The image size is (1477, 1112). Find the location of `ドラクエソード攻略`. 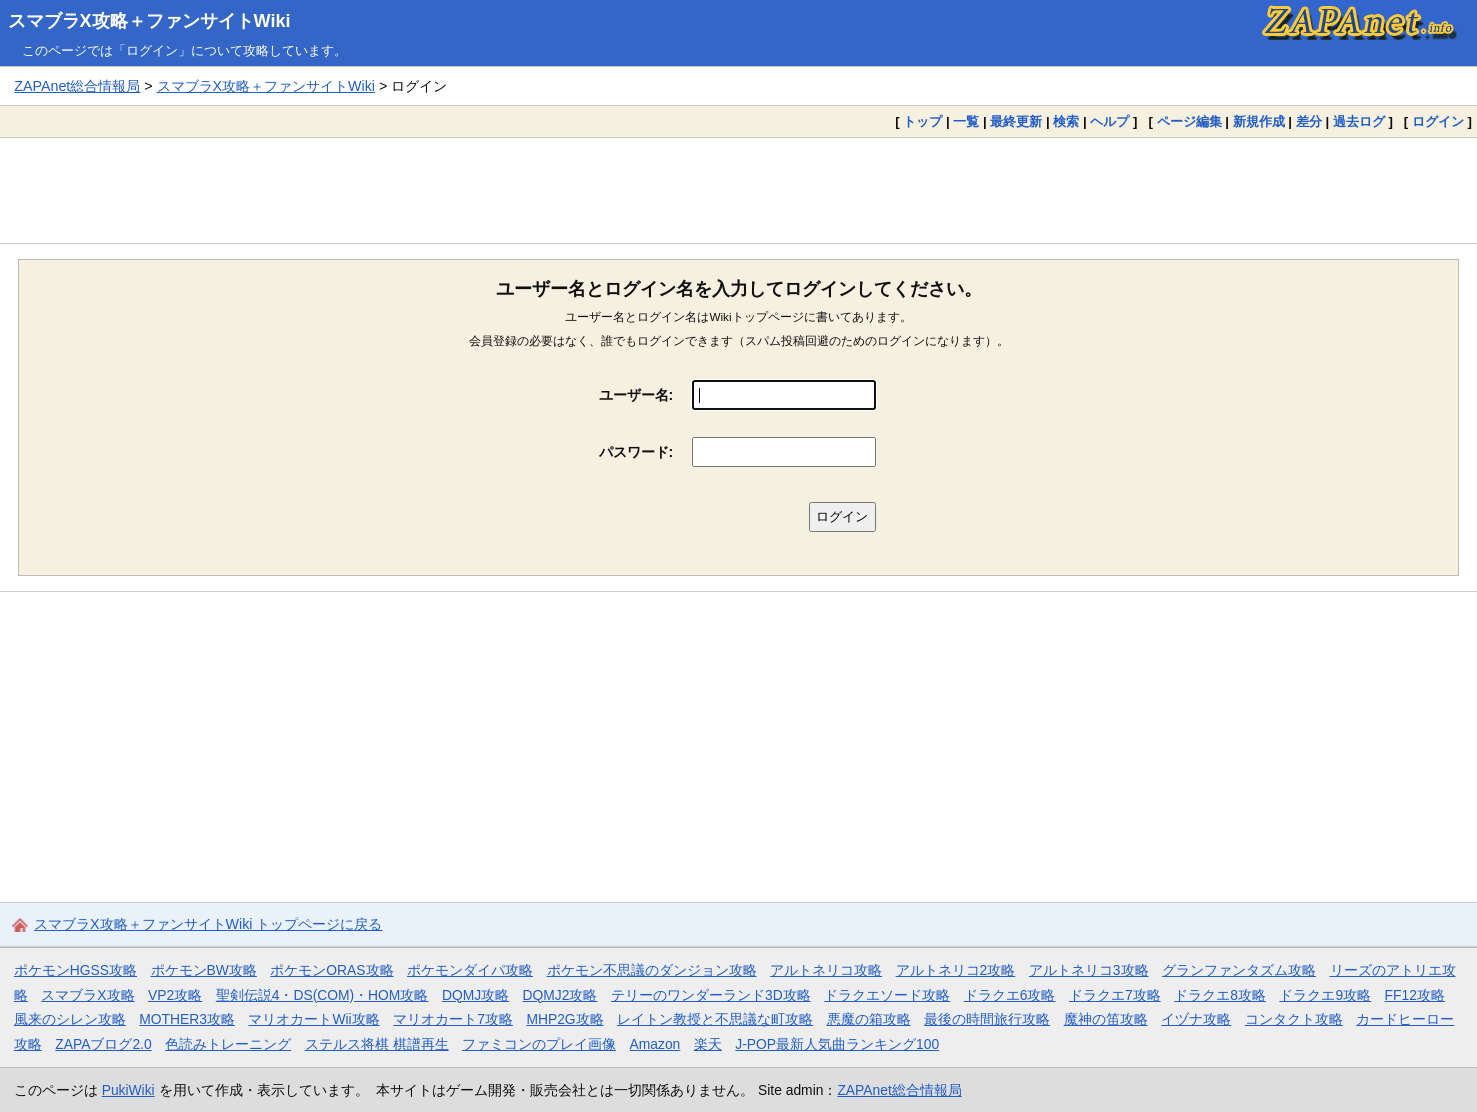

ドラクエソード攻略 is located at coordinates (887, 995).